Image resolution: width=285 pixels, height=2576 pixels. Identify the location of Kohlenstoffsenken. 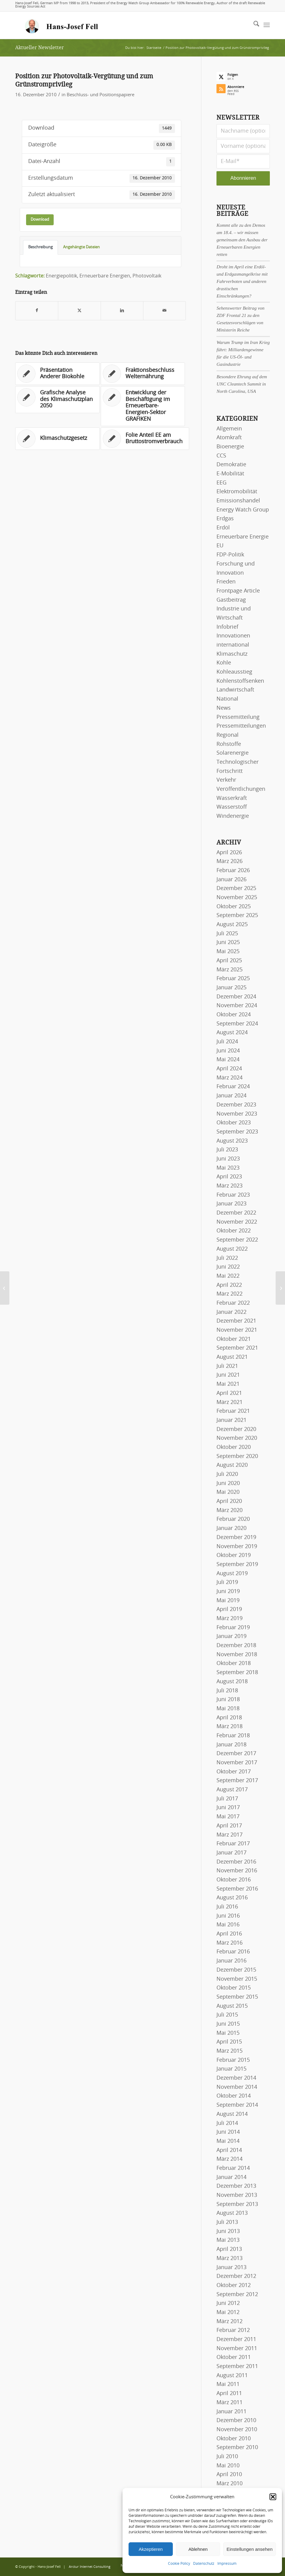
(240, 681).